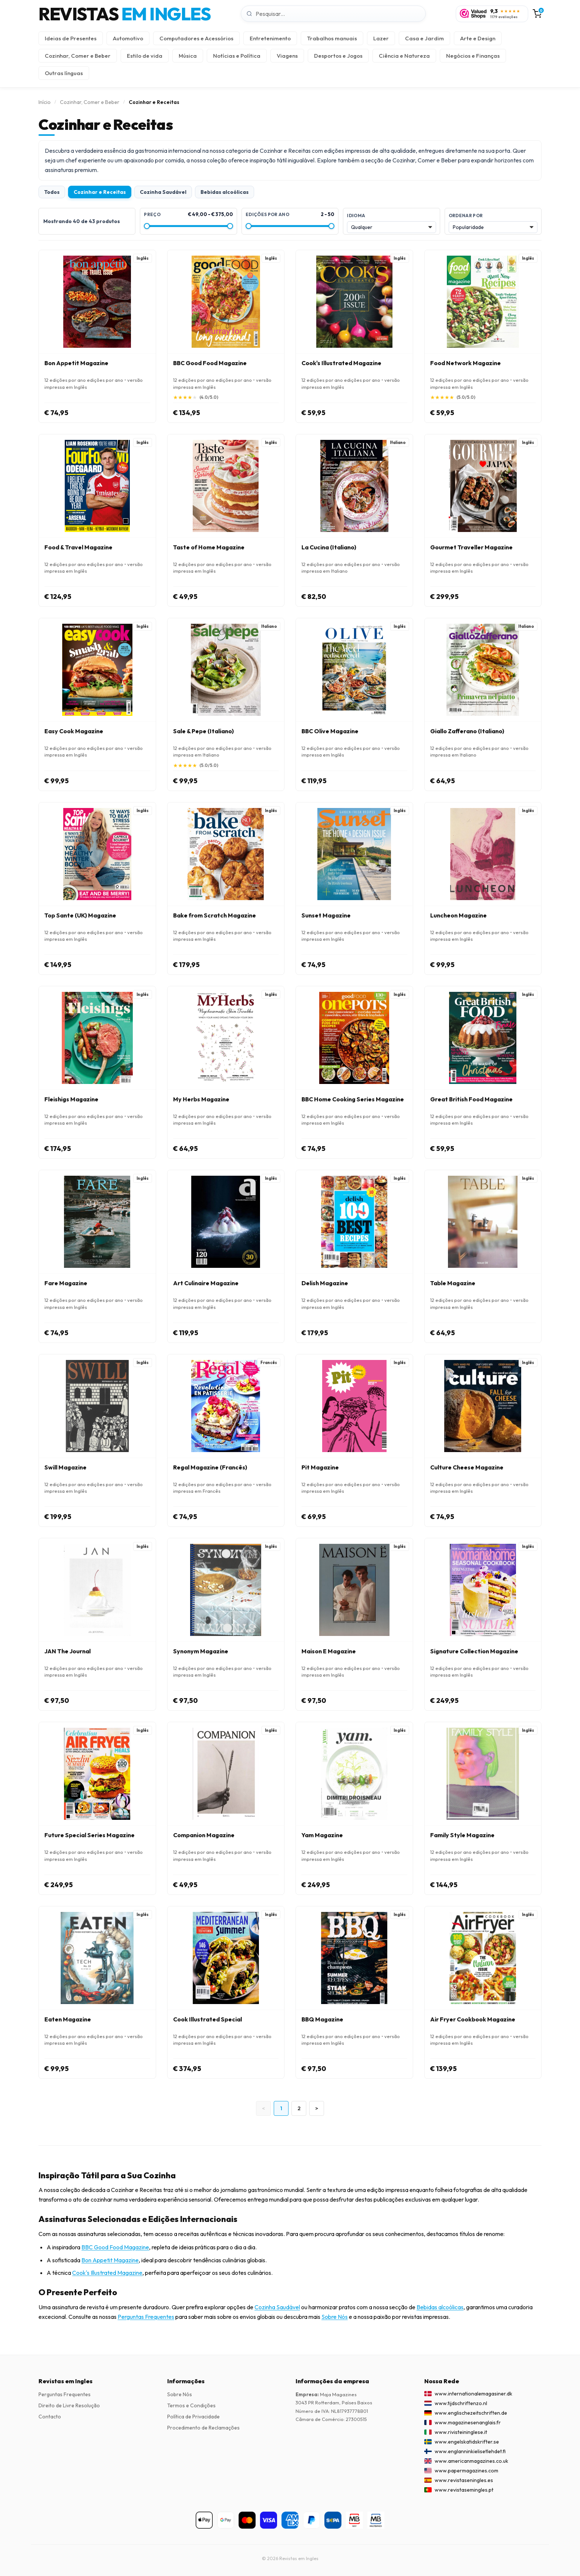  I want to click on Política de Privacidade, so click(193, 2416).